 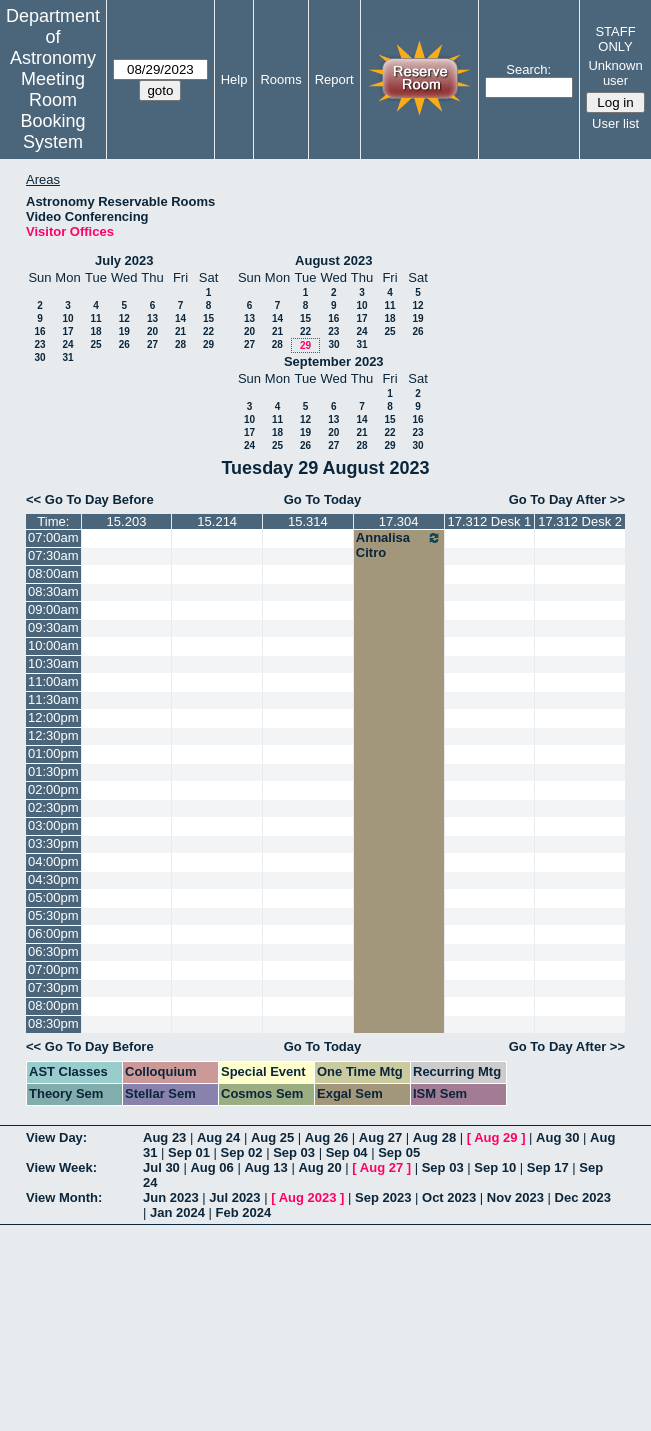 What do you see at coordinates (189, 1152) in the screenshot?
I see `Sep 01` at bounding box center [189, 1152].